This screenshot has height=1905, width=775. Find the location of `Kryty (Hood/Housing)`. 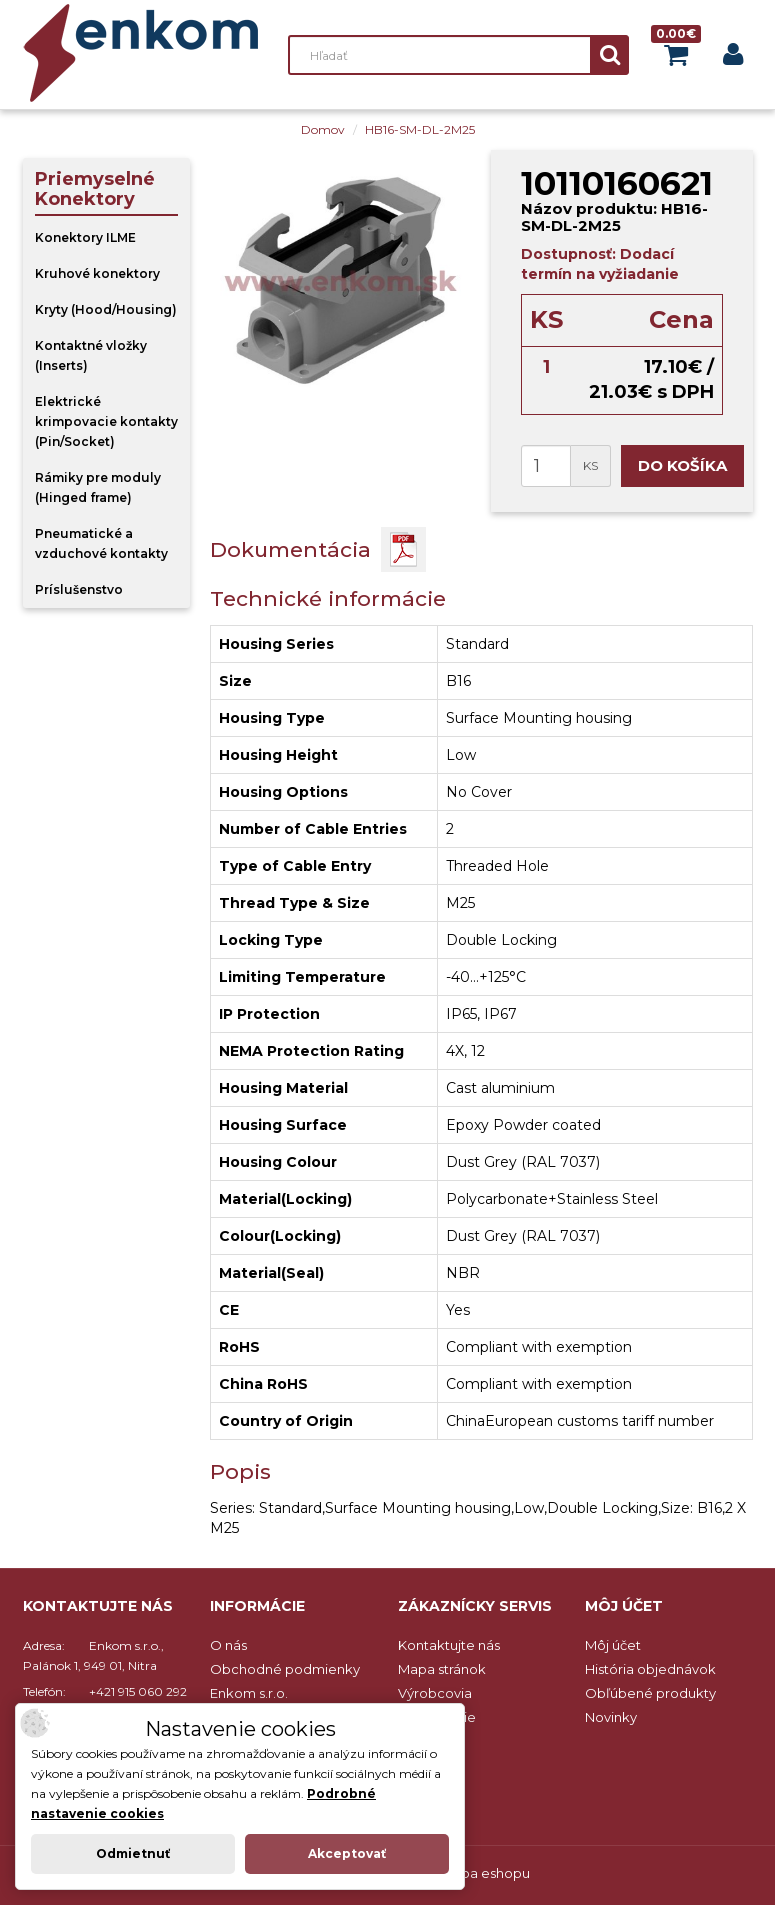

Kryty (Hood/Housing) is located at coordinates (106, 309).